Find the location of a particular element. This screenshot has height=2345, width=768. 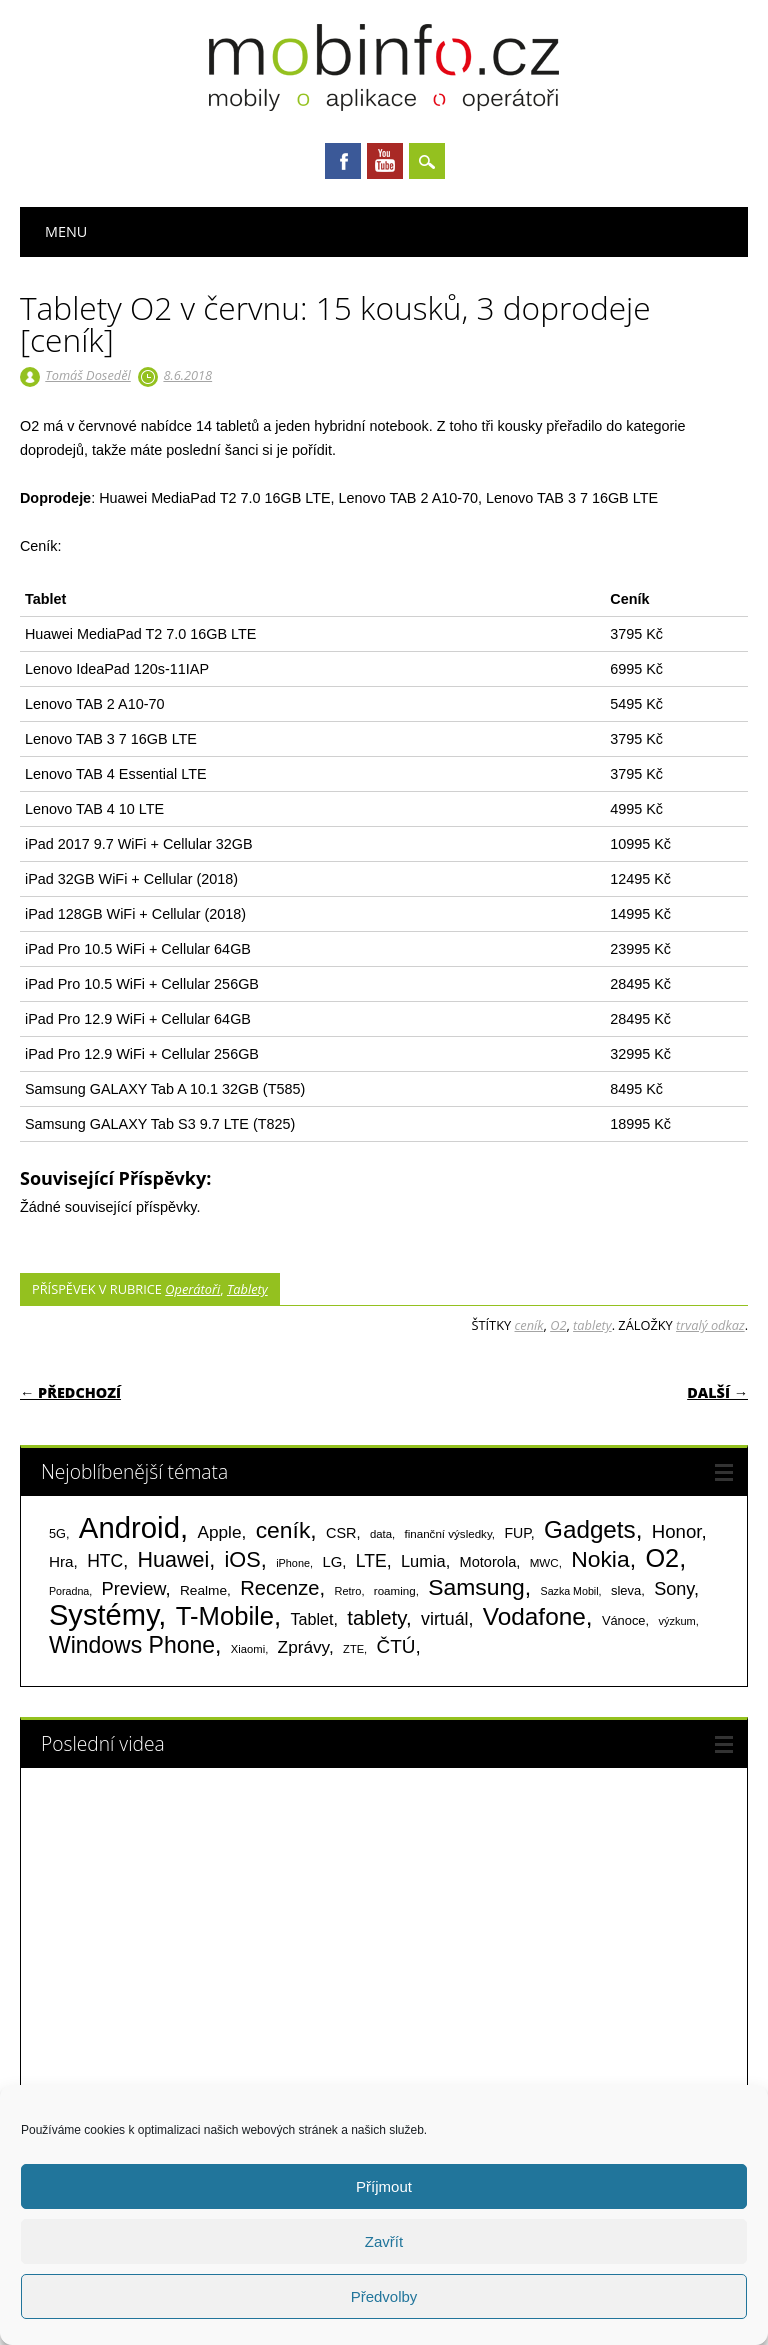

Motorola [Motorola (117 položek)] is located at coordinates (488, 1562).